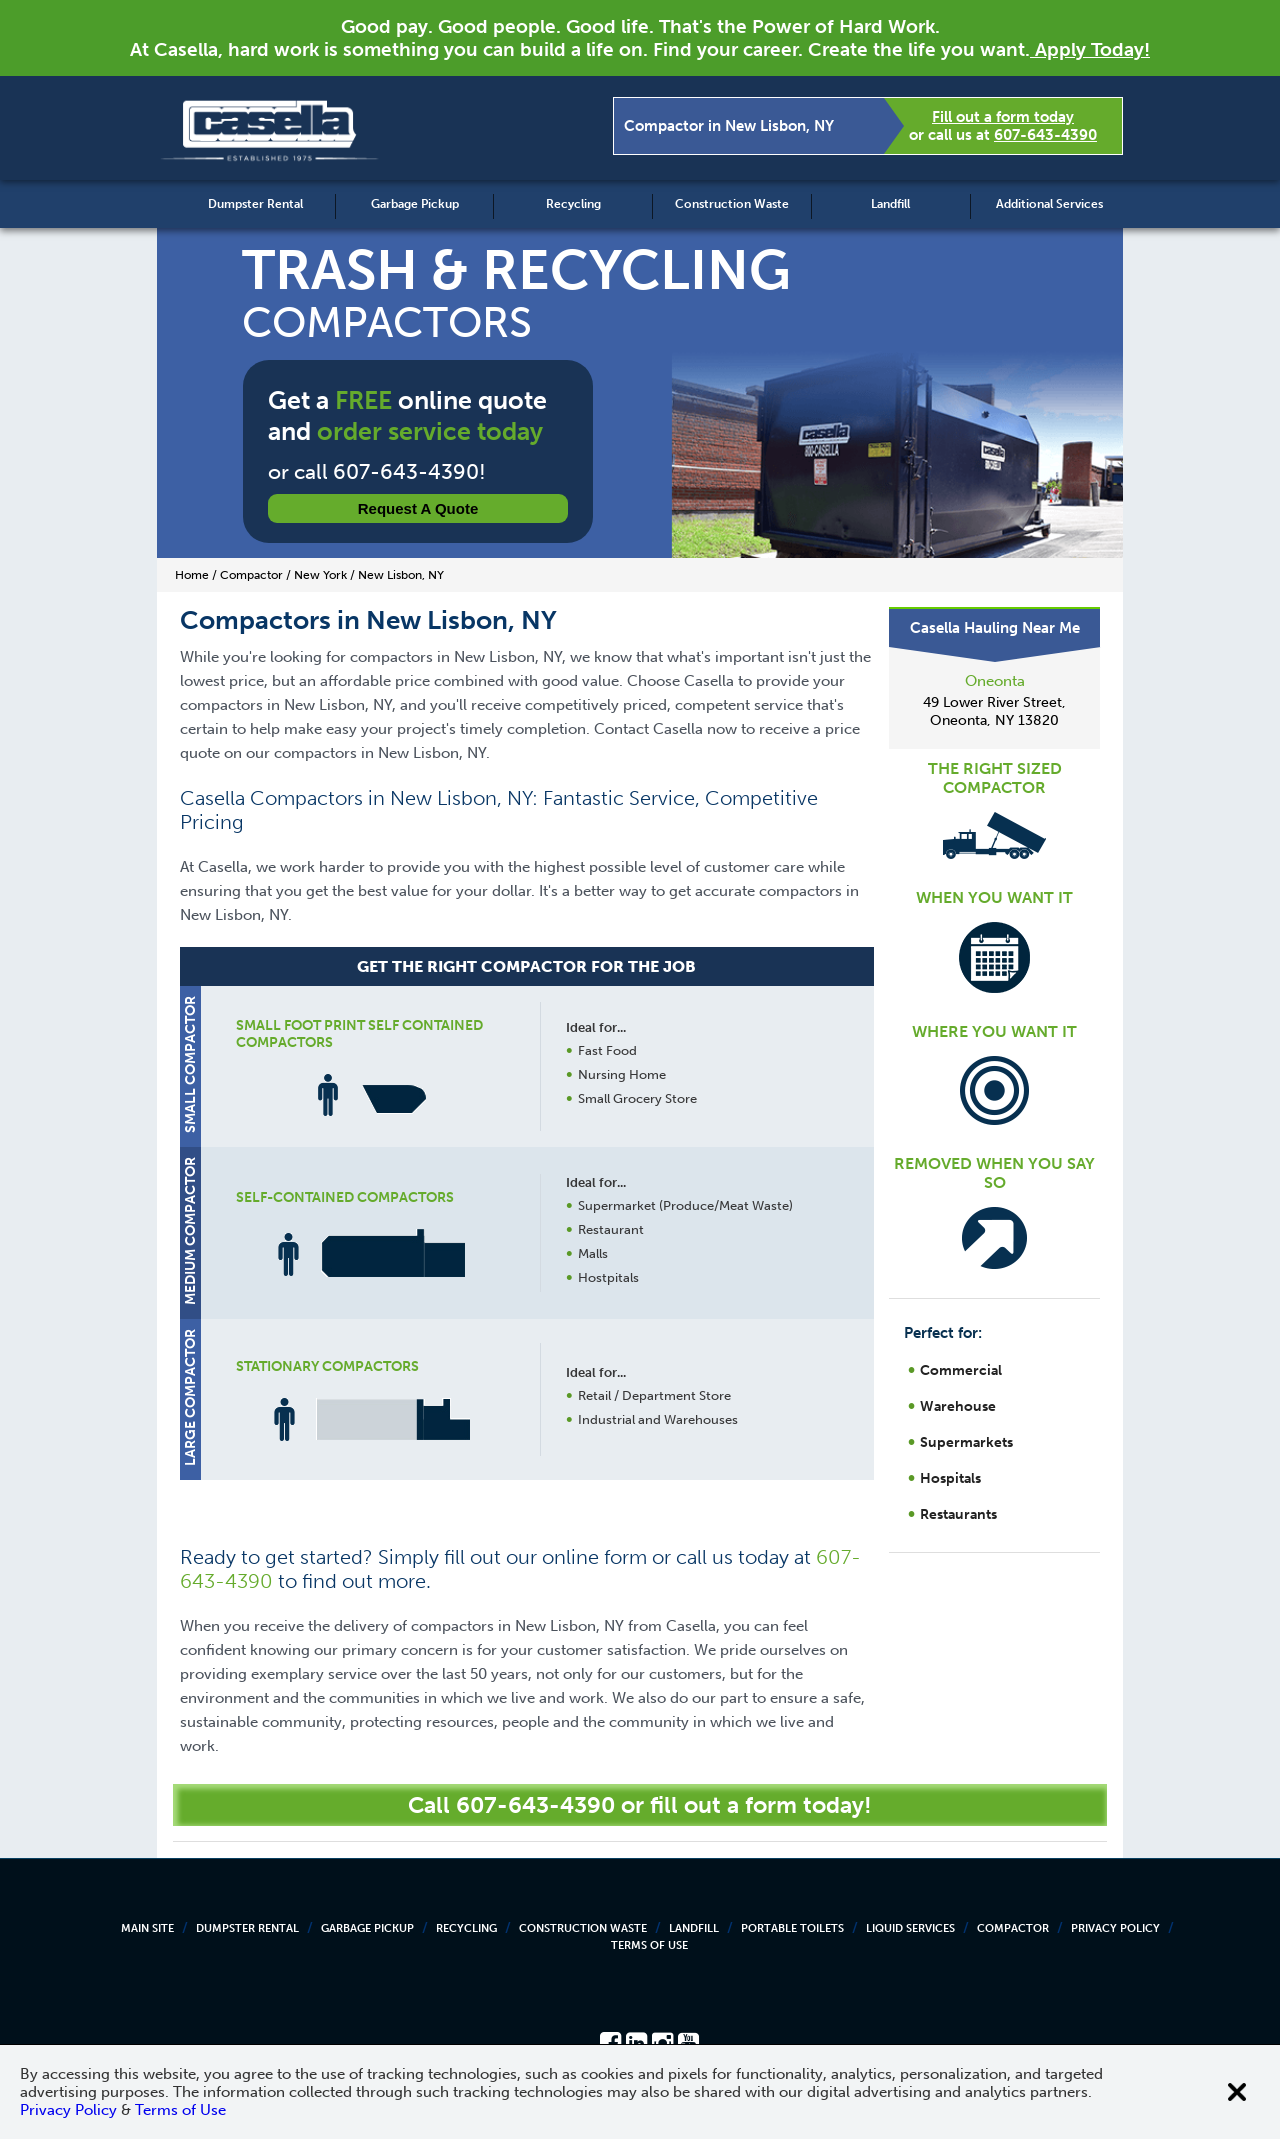 The height and width of the screenshot is (2139, 1280). Describe the element at coordinates (910, 1928) in the screenshot. I see `Liquid Services` at that location.